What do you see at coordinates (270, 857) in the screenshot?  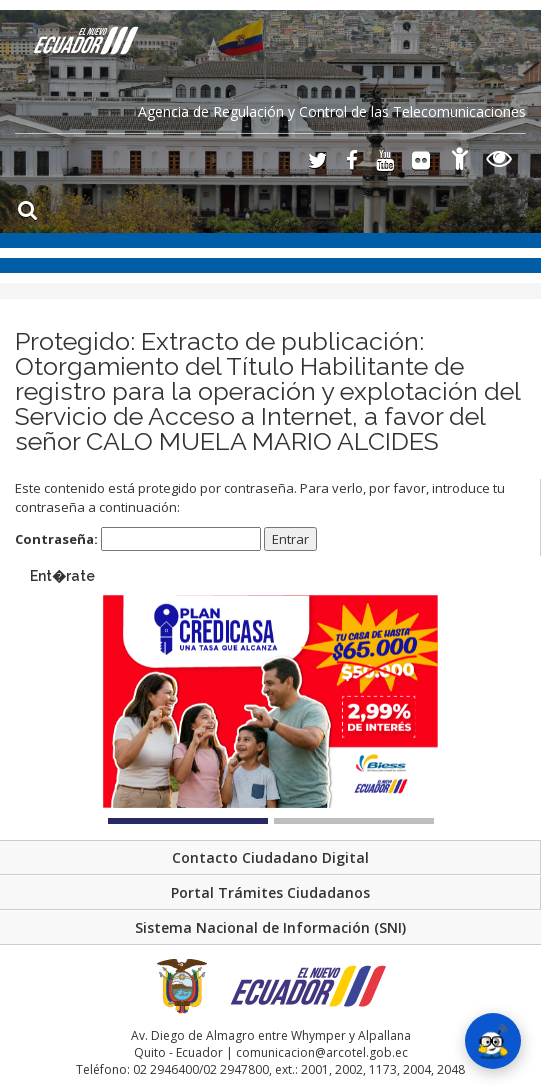 I see `Contacto Ciudadano Digital` at bounding box center [270, 857].